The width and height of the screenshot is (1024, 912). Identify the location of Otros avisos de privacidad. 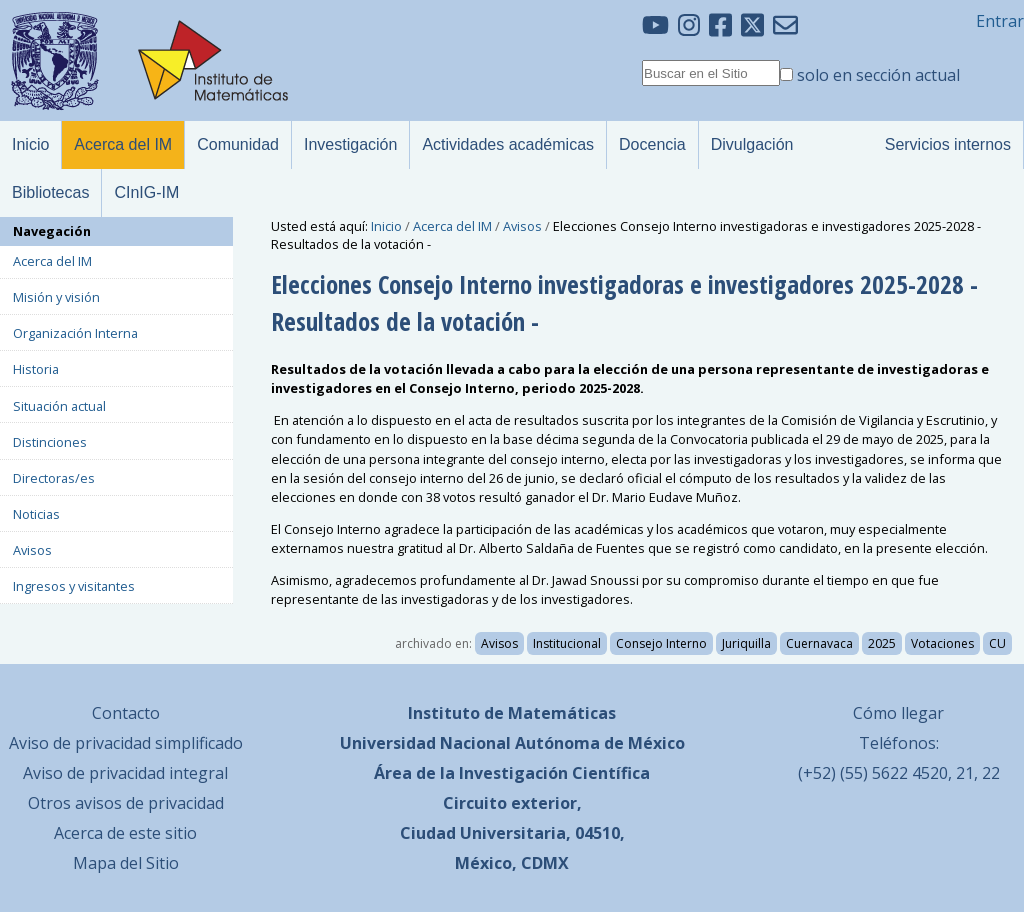
(126, 803).